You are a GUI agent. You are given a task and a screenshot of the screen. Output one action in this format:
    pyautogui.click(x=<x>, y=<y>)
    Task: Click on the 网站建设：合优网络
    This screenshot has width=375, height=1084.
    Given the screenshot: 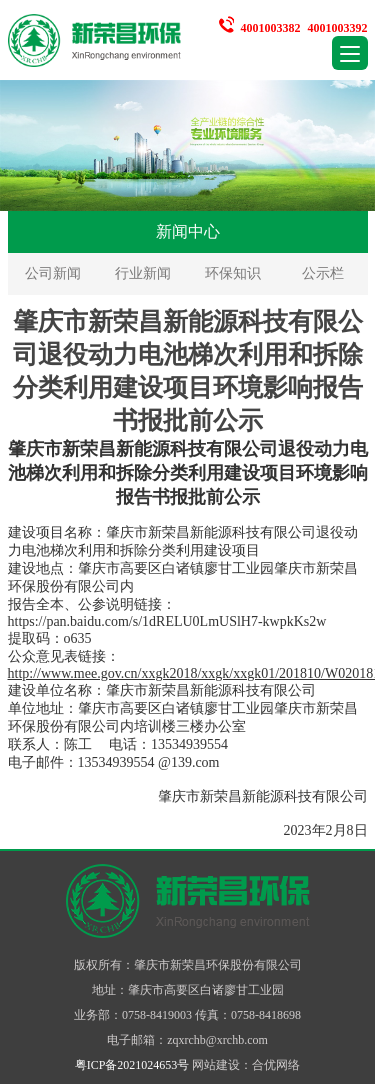 What is the action you would take?
    pyautogui.click(x=246, y=1065)
    